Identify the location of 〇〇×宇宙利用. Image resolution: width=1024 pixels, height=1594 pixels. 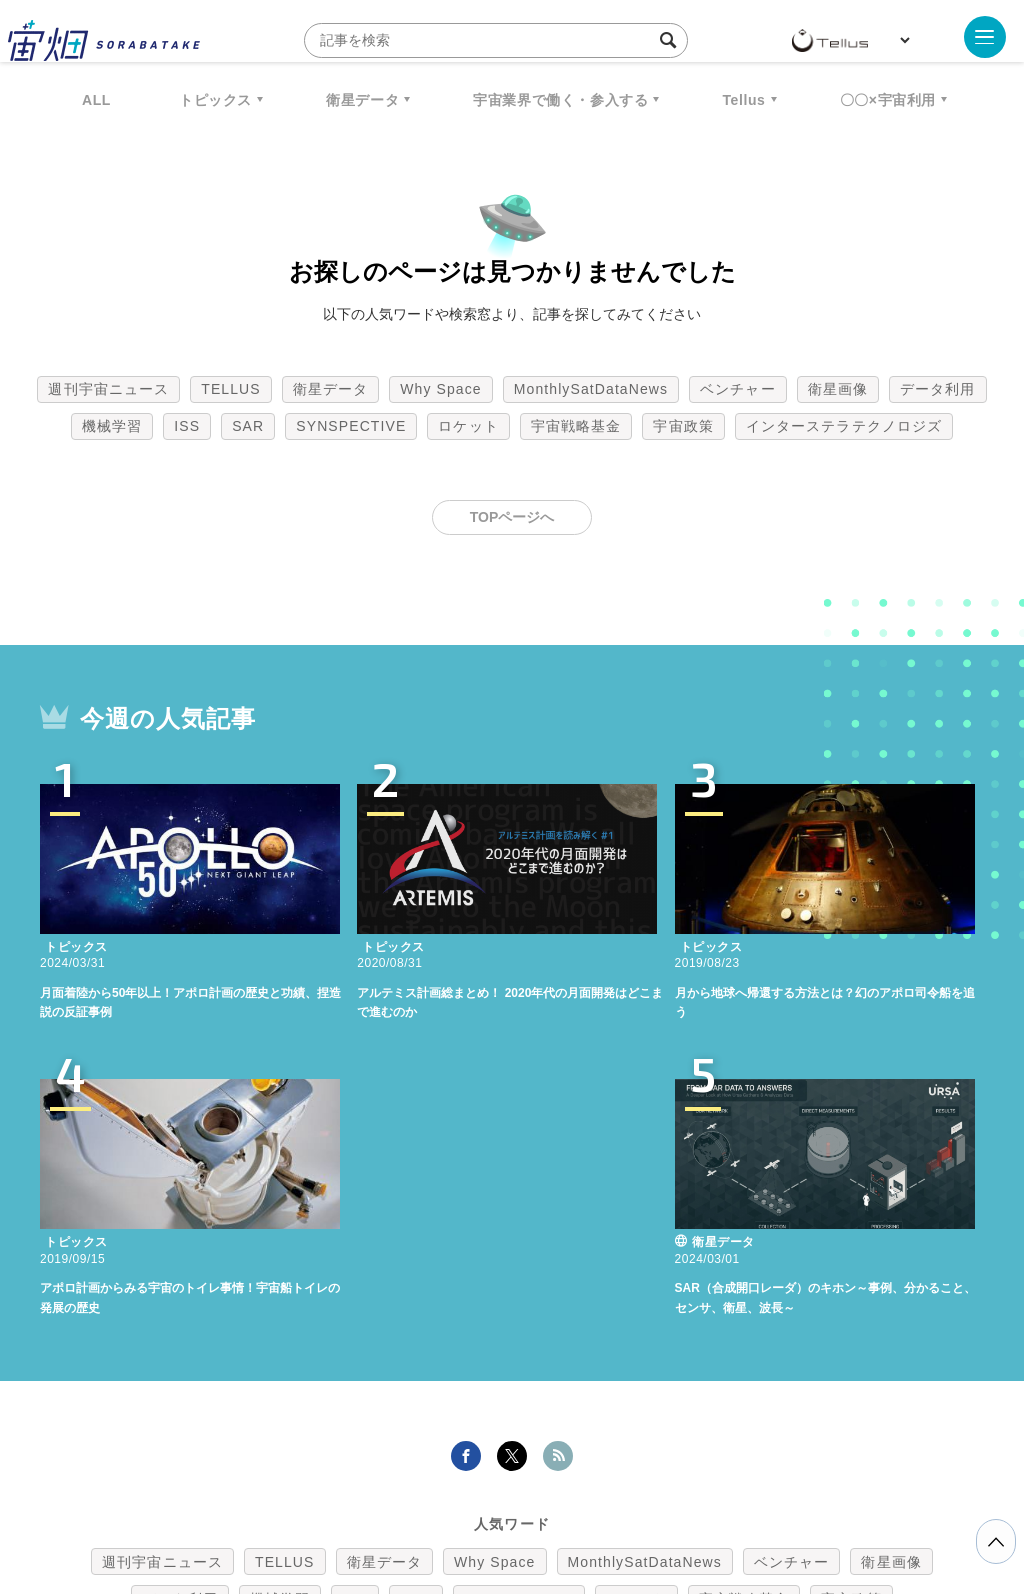
(888, 100).